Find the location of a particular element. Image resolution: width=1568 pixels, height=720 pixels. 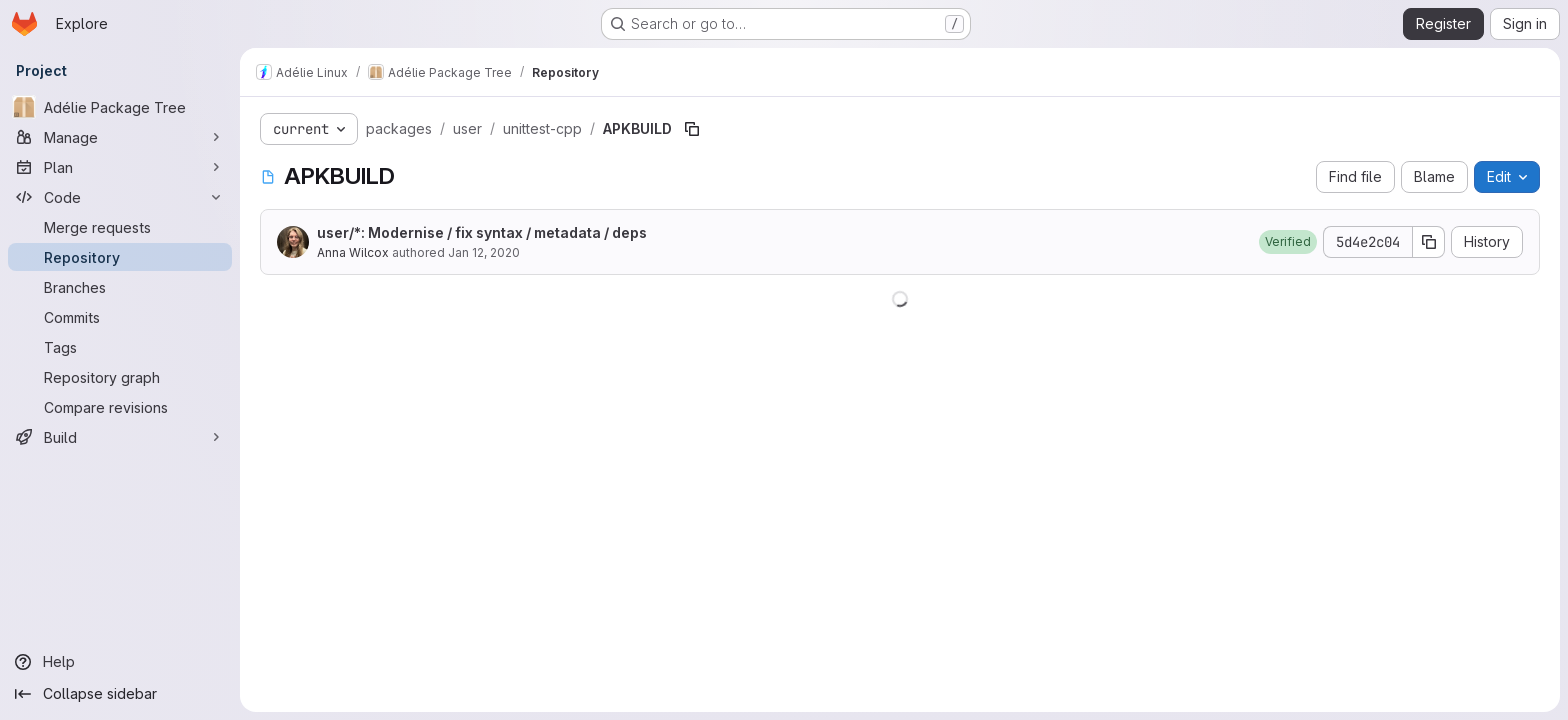

[Copy file path] is located at coordinates (692, 129).